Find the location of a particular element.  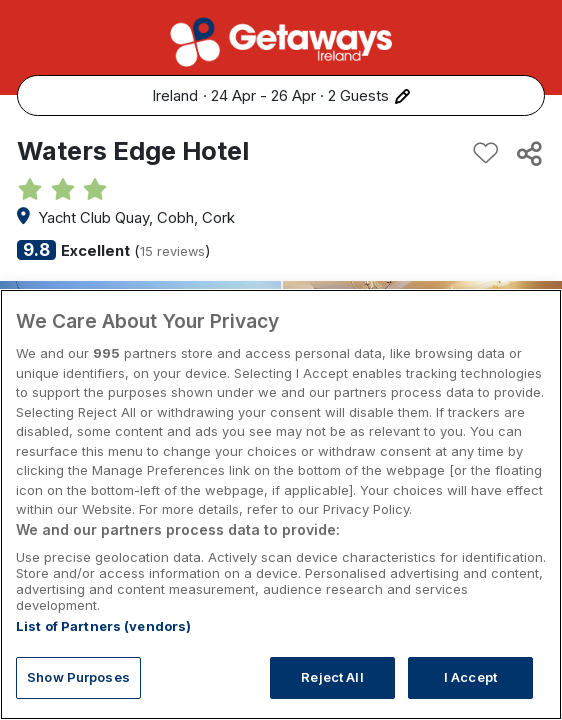

Show Purposes [Show Purposes, Opens the preference center dialog] is located at coordinates (78, 677).